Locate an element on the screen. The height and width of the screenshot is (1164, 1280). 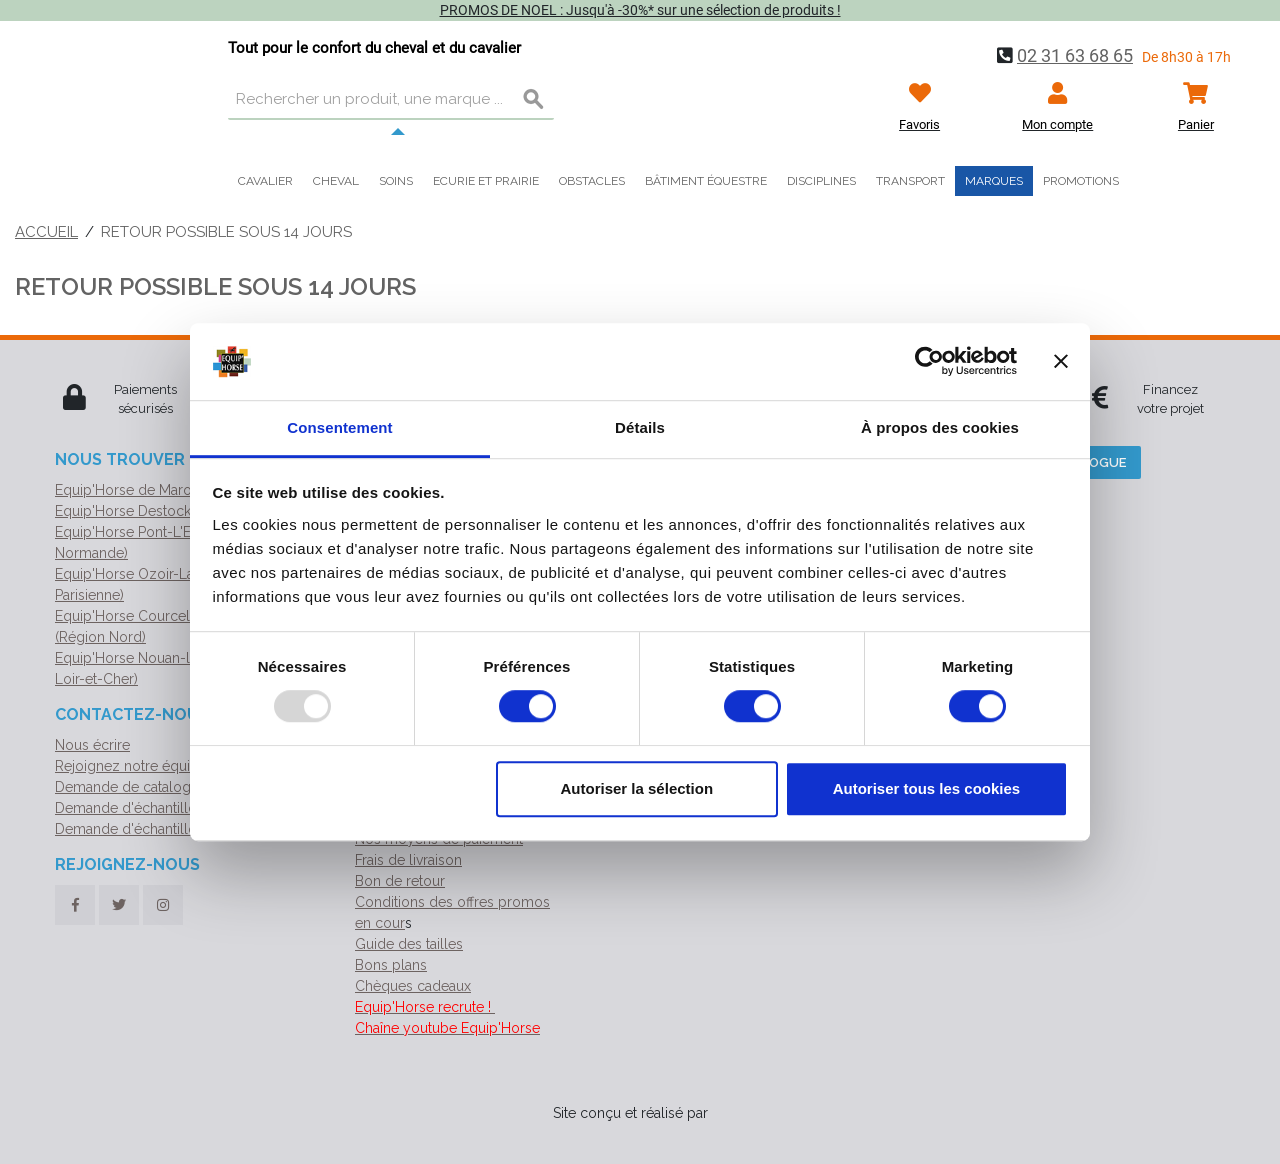
[Usercentrics Cookiebot - opens in a new window] is located at coordinates (929, 362).